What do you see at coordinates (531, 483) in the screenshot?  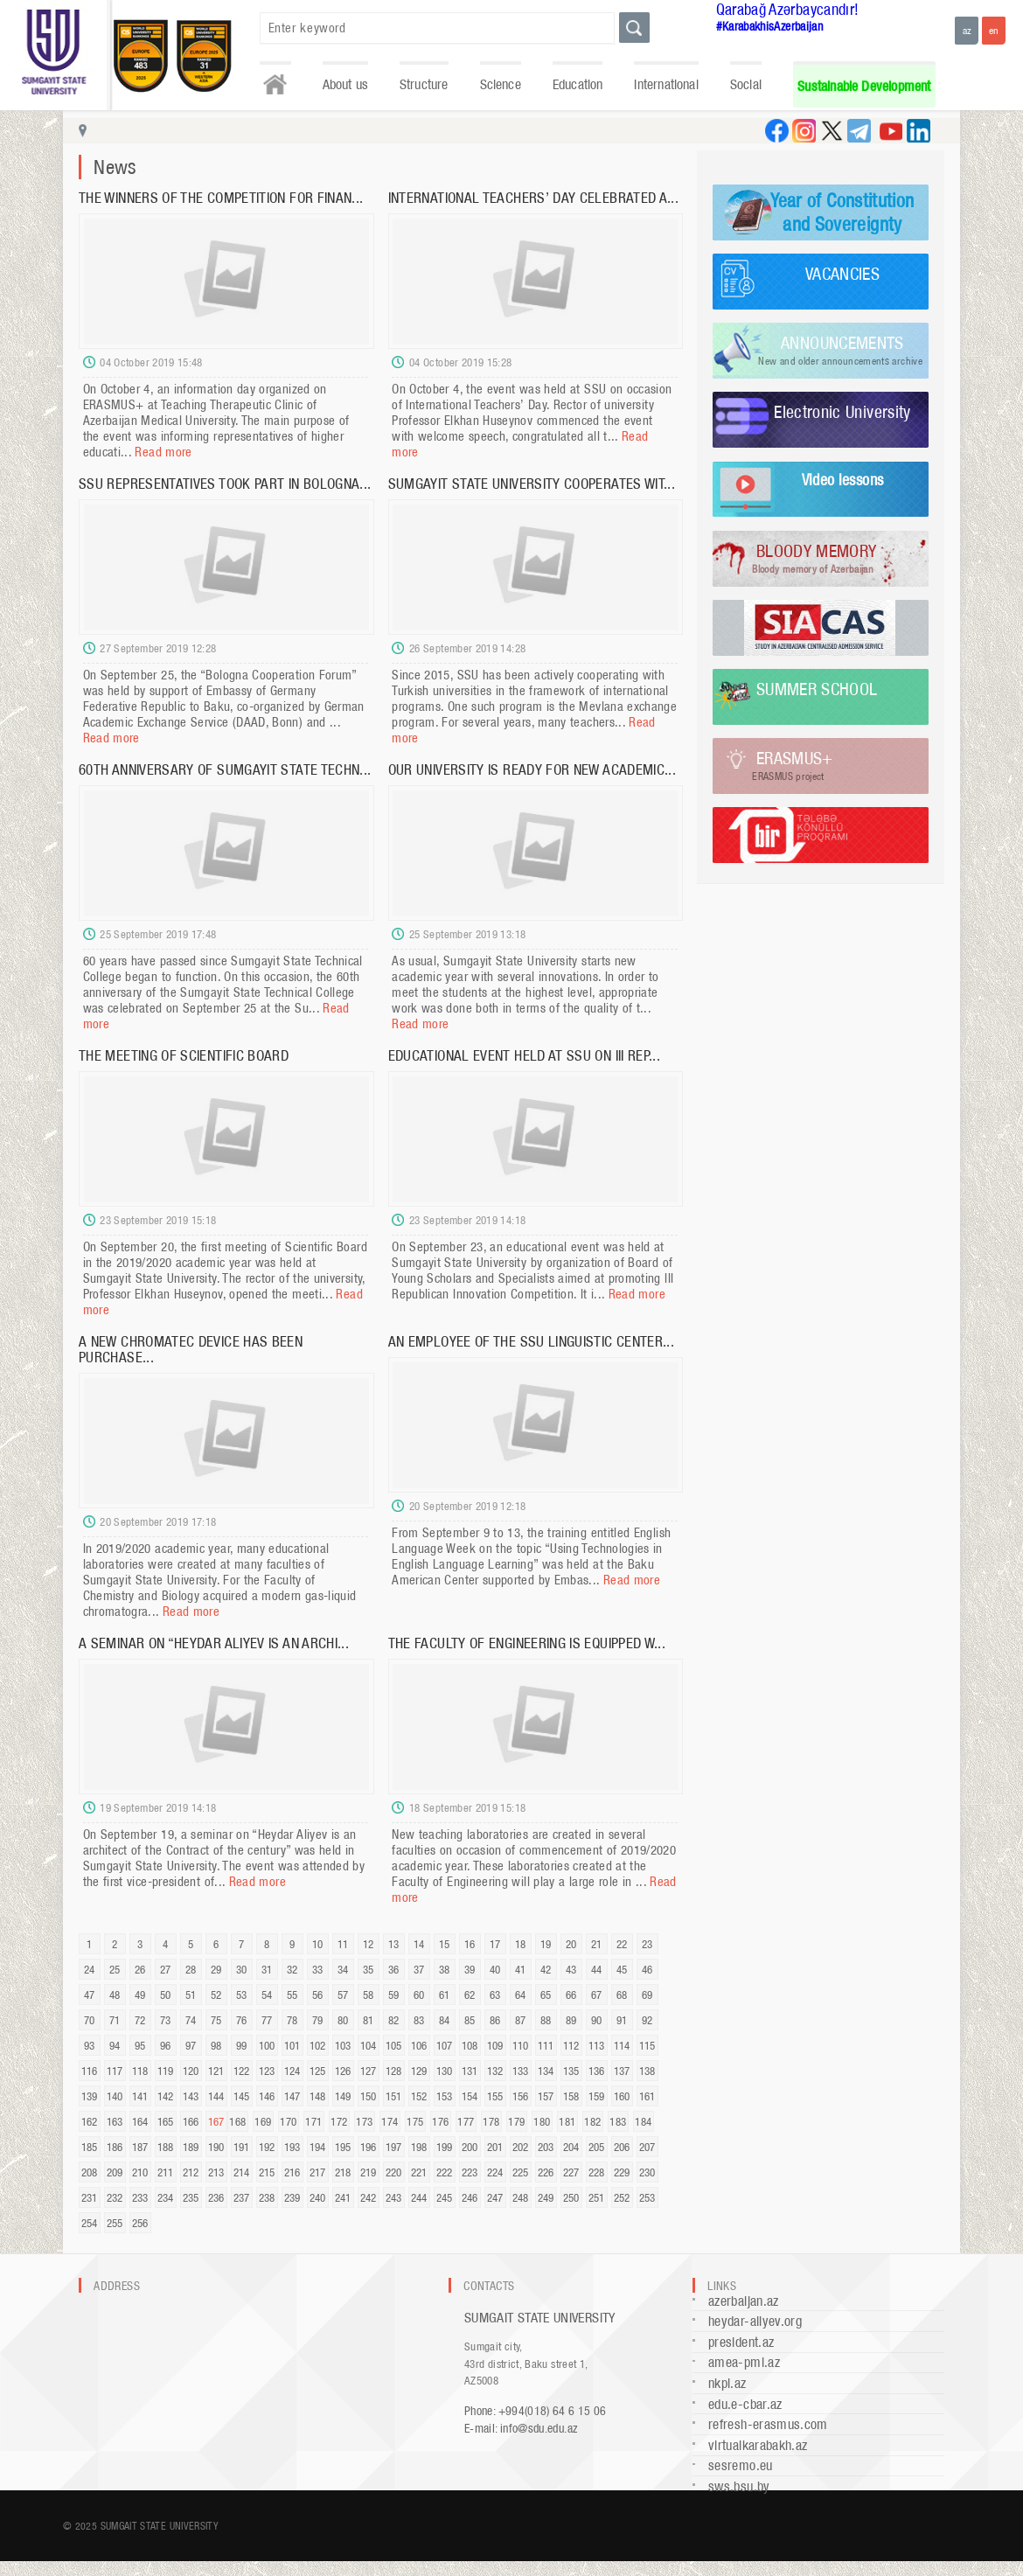 I see `SUMGAYIT STATE UNIVERSITY COOPERATES WIT...` at bounding box center [531, 483].